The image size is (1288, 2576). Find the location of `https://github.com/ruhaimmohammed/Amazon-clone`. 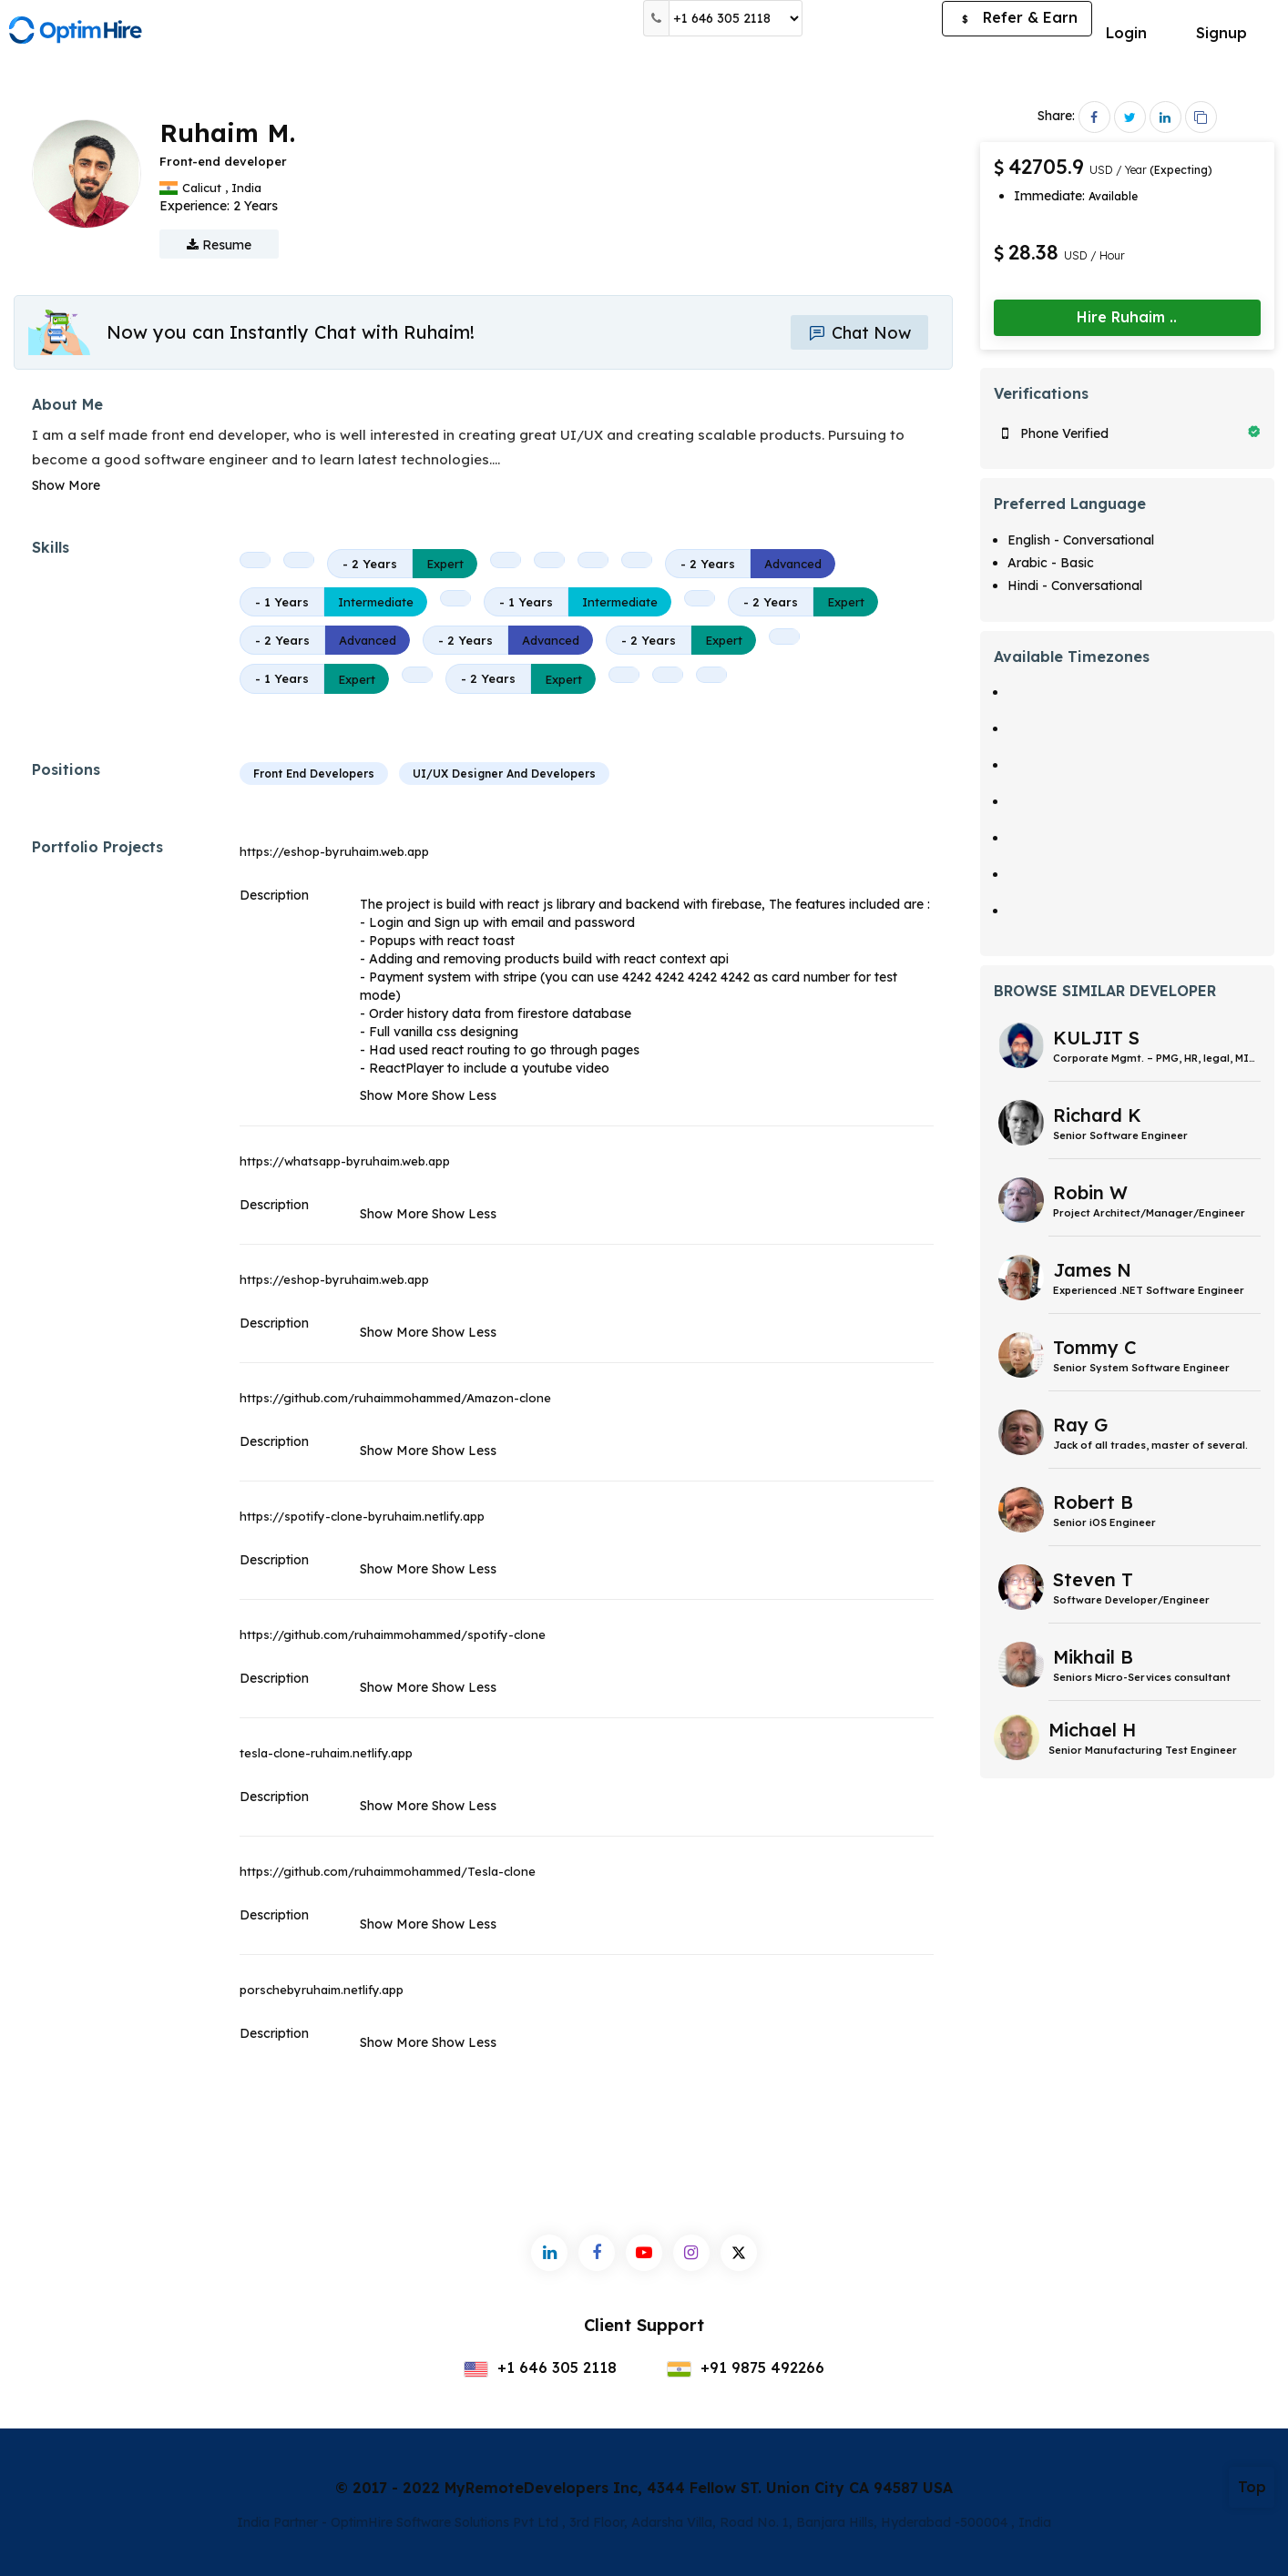

https://github.com/ruhaimmohammed/Amazon-clone is located at coordinates (395, 1397).